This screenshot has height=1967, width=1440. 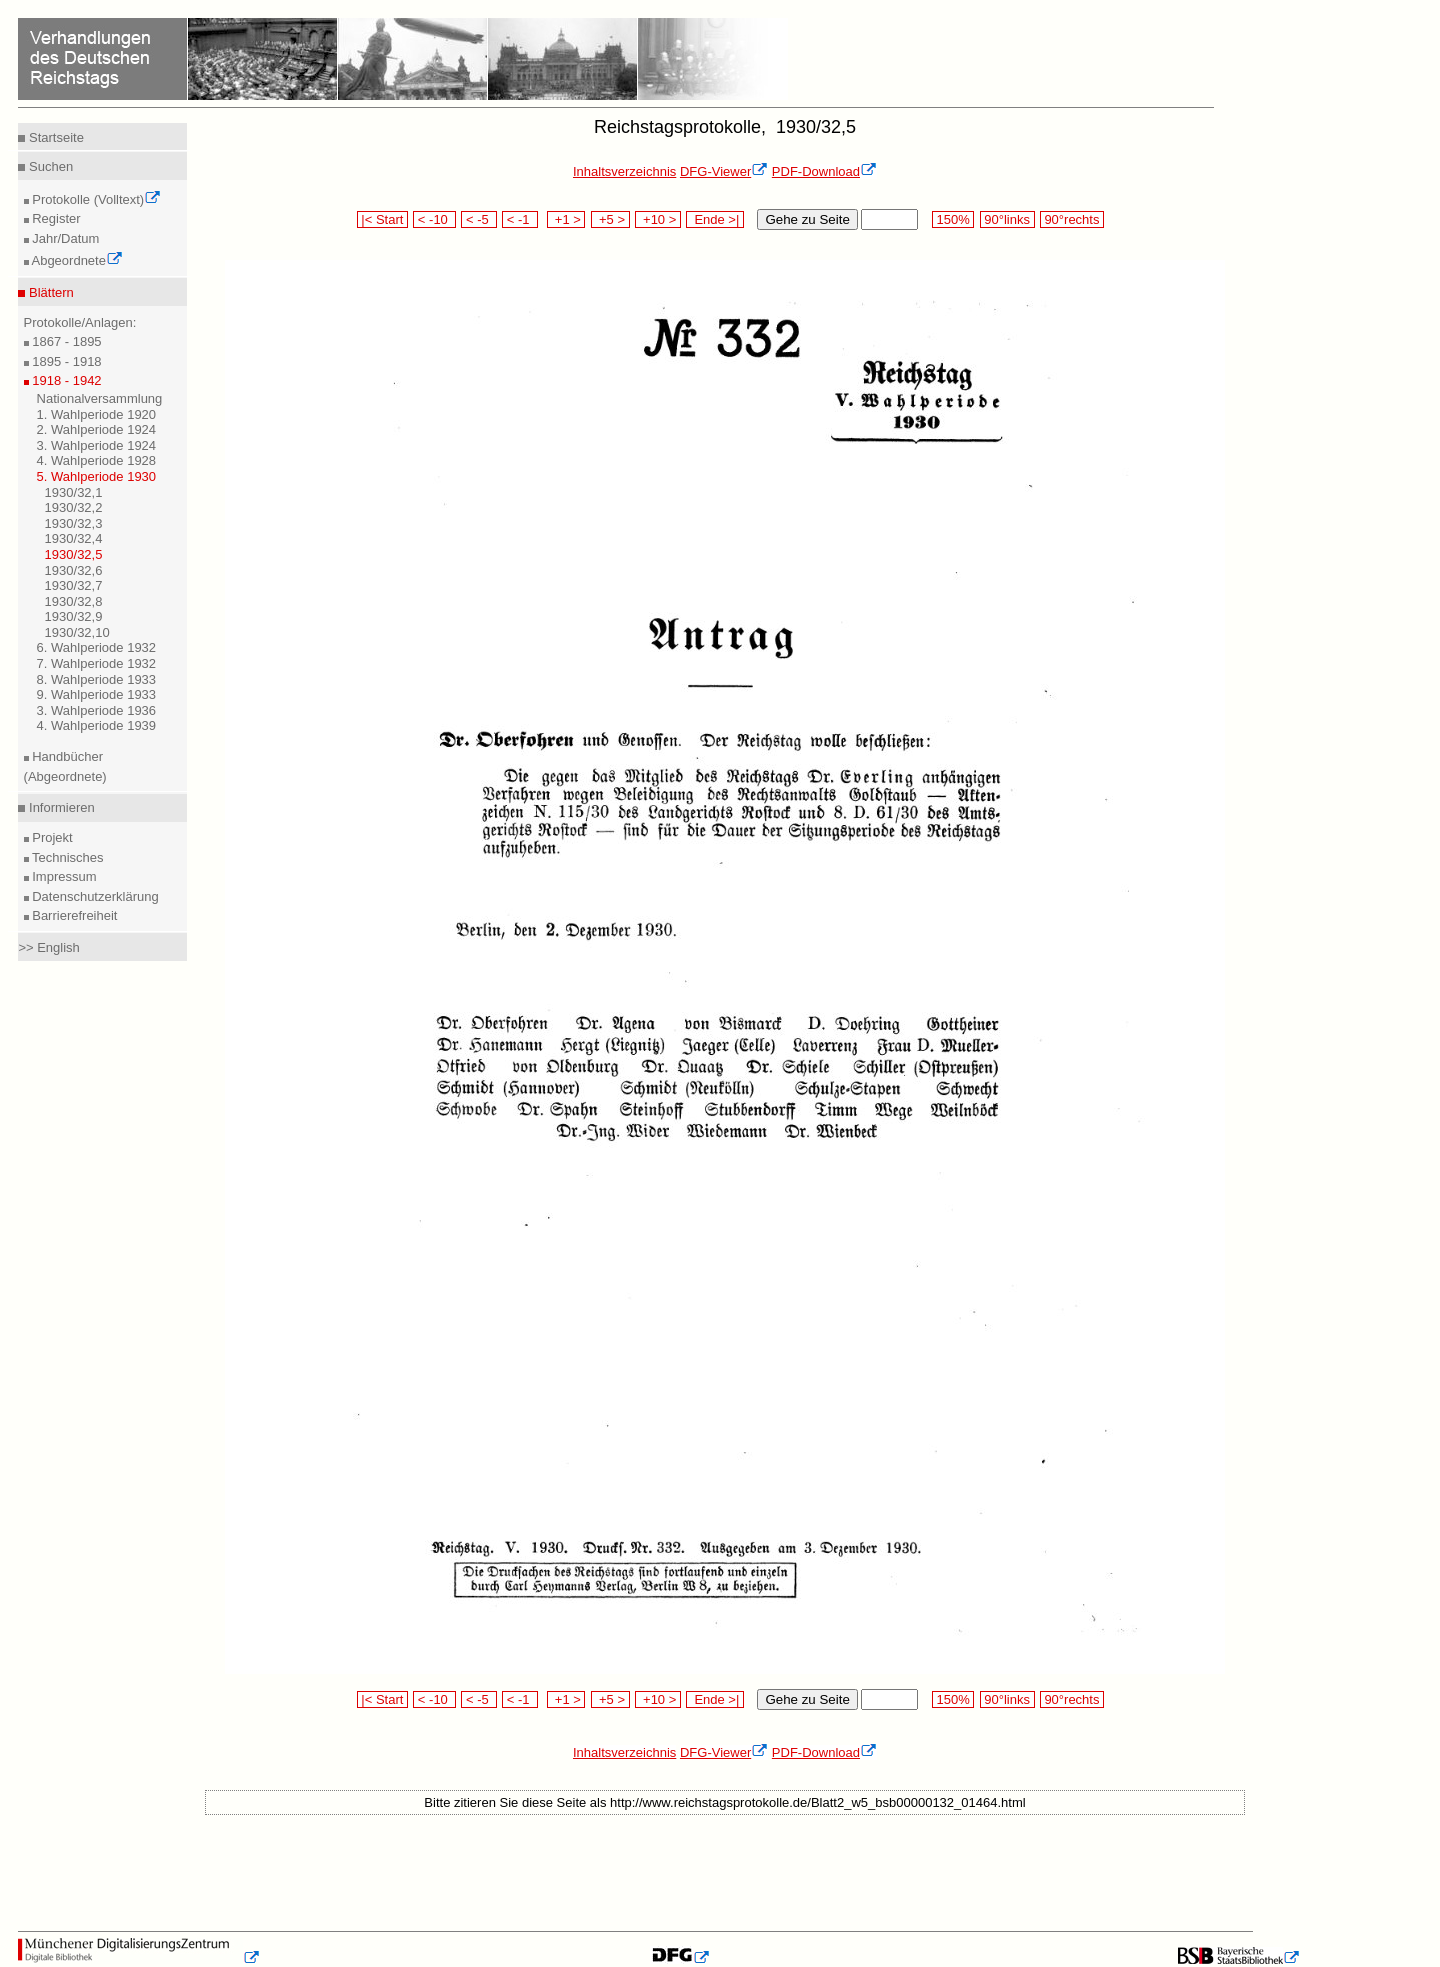 I want to click on Jahr/Datum, so click(x=64, y=238).